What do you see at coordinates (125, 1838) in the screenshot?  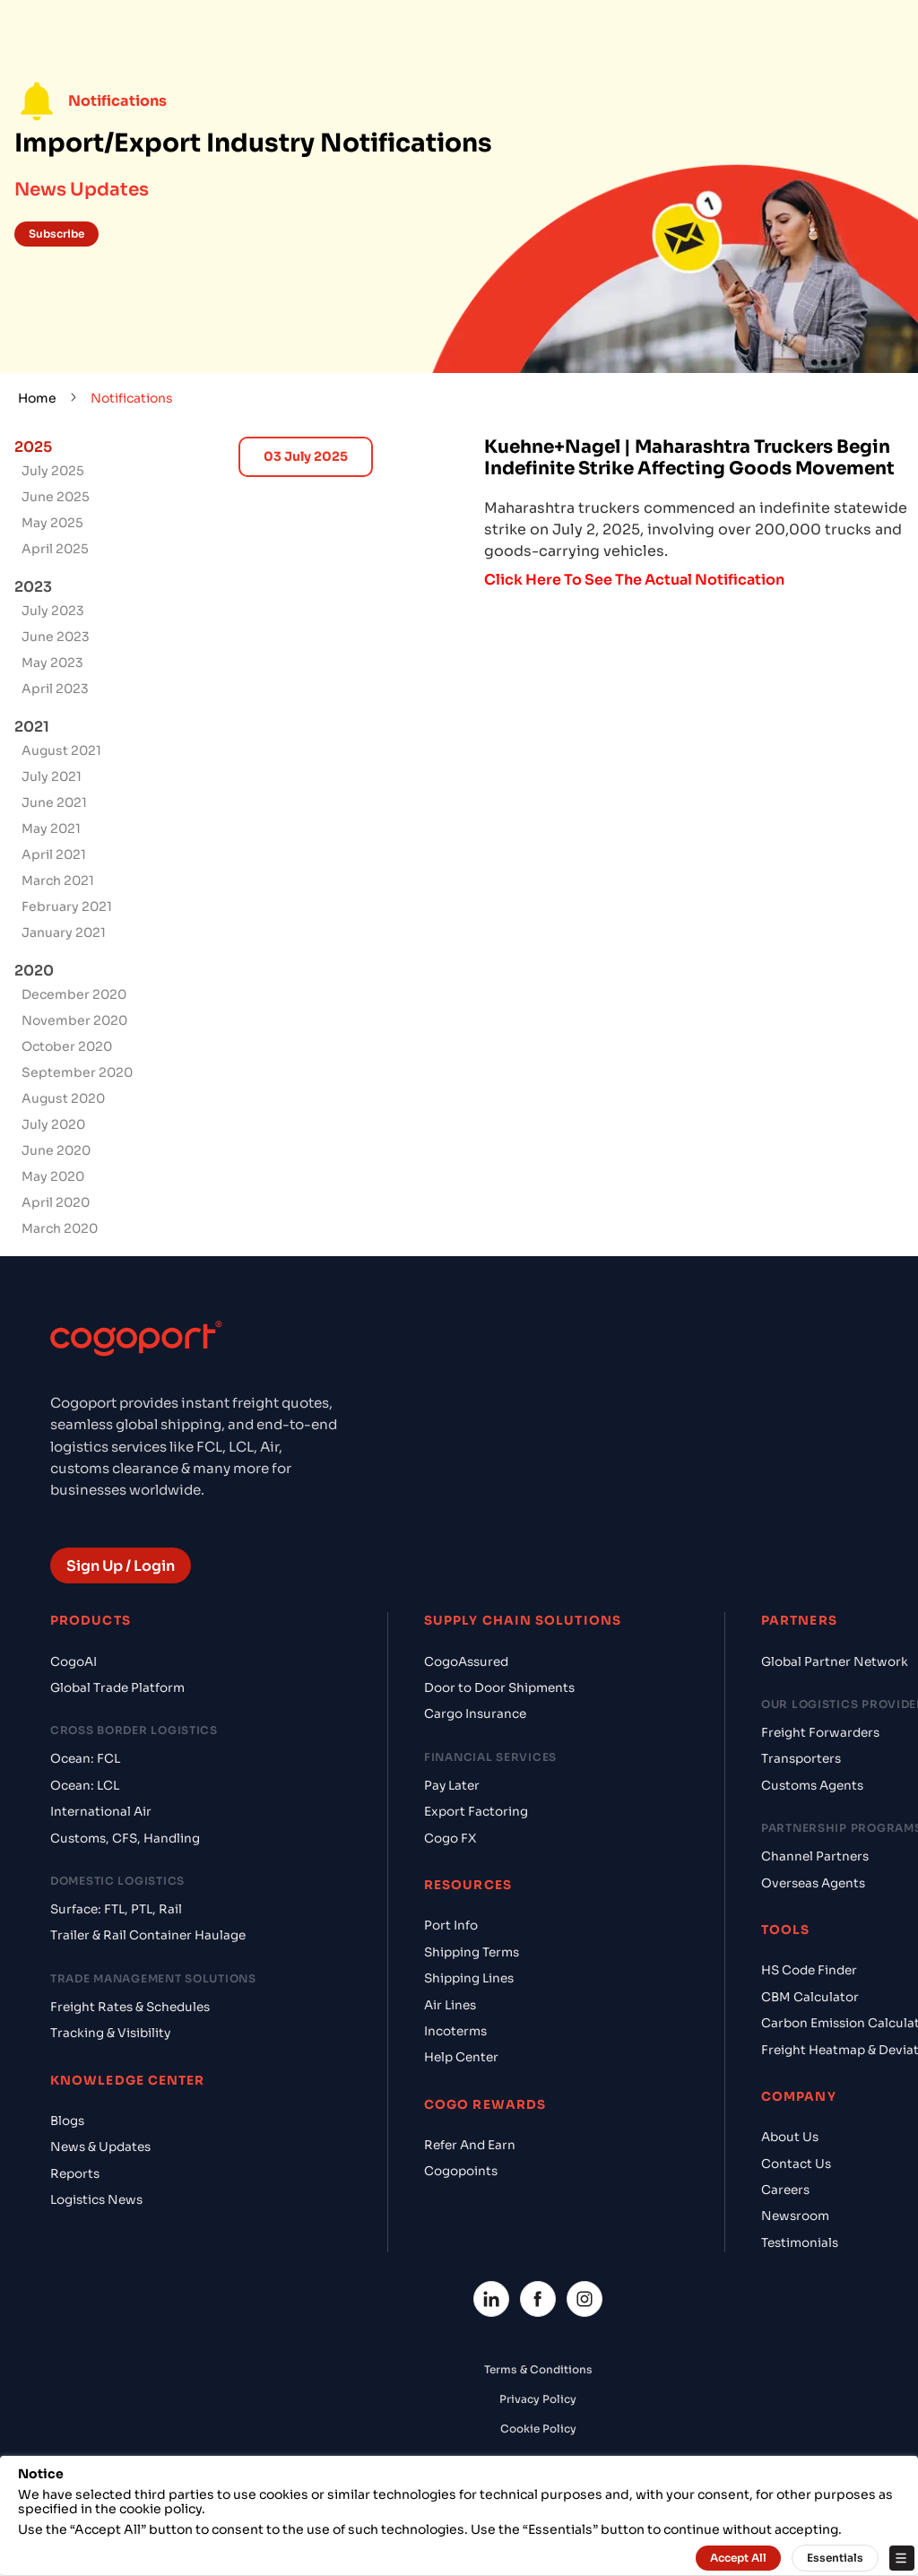 I see `Customs, CFS, Handling` at bounding box center [125, 1838].